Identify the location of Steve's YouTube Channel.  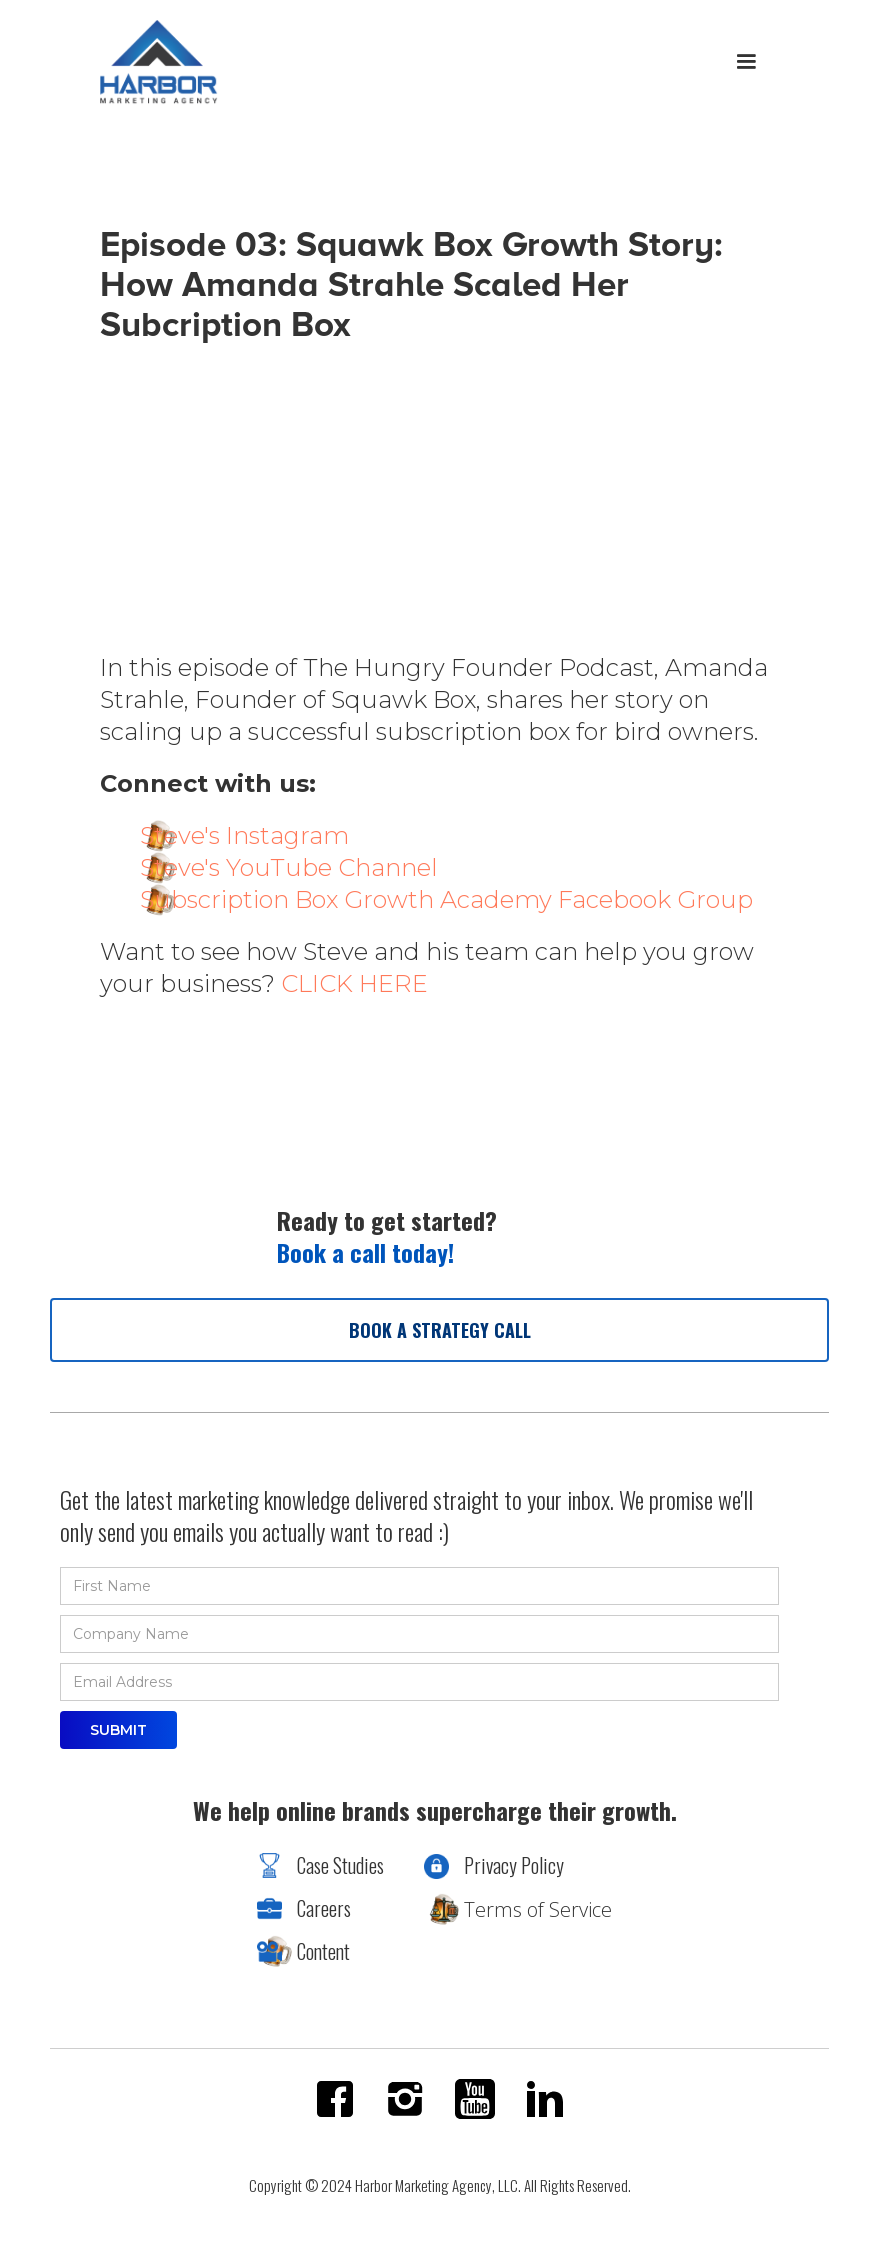
(289, 867).